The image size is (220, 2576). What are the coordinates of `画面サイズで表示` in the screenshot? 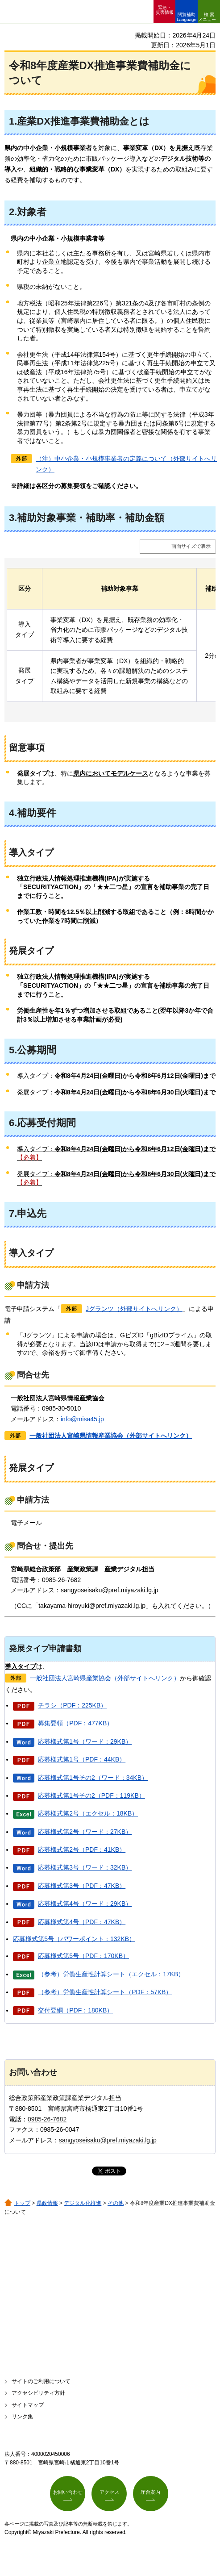 It's located at (191, 546).